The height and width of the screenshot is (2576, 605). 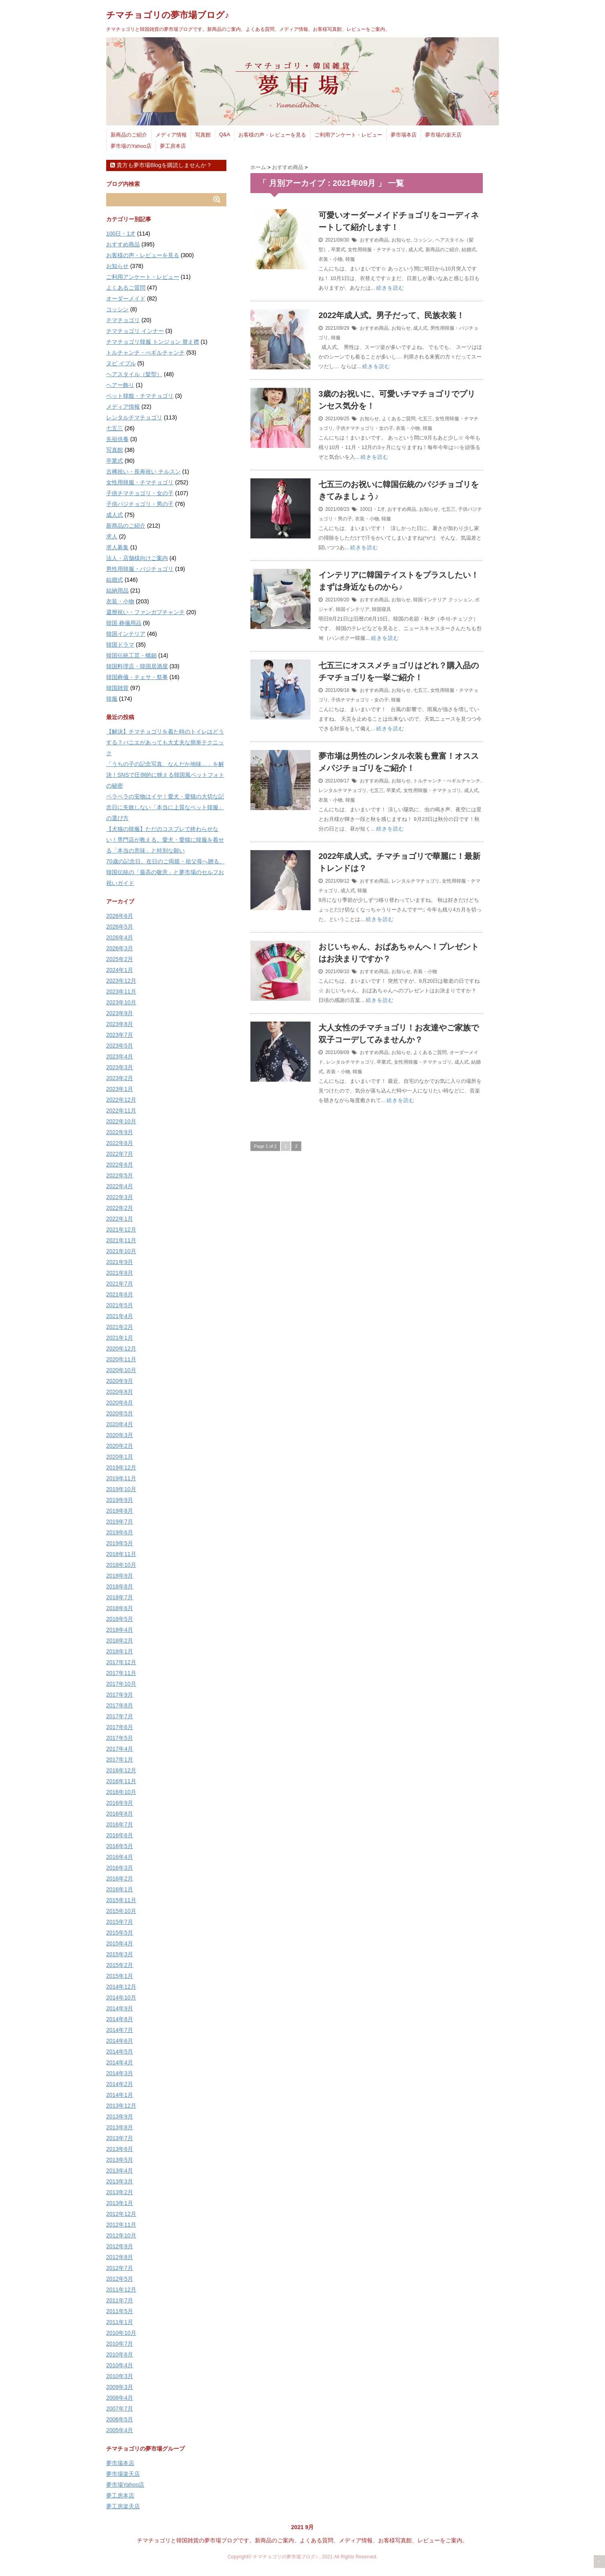 What do you see at coordinates (446, 781) in the screenshot?
I see `トルチャンチ・ぺギルチャンチ` at bounding box center [446, 781].